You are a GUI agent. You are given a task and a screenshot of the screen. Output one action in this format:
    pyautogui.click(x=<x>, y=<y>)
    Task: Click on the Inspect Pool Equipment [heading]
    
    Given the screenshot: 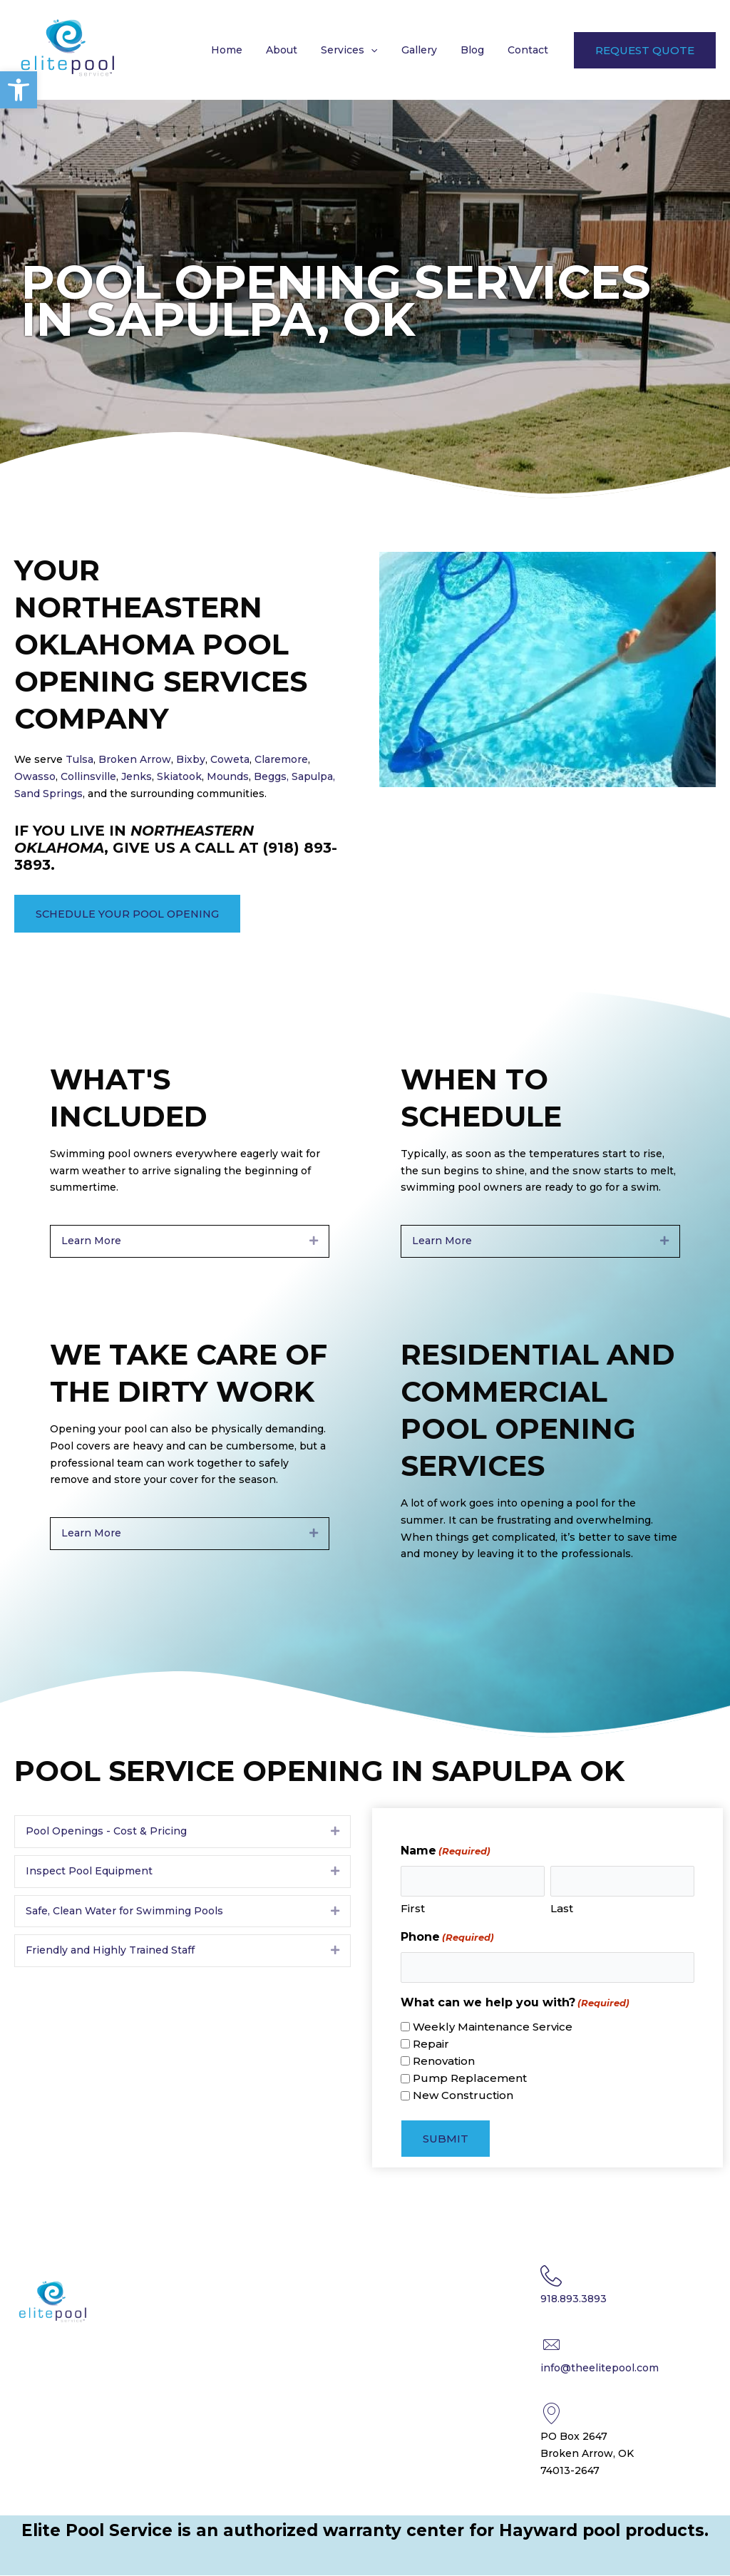 What is the action you would take?
    pyautogui.click(x=89, y=1870)
    